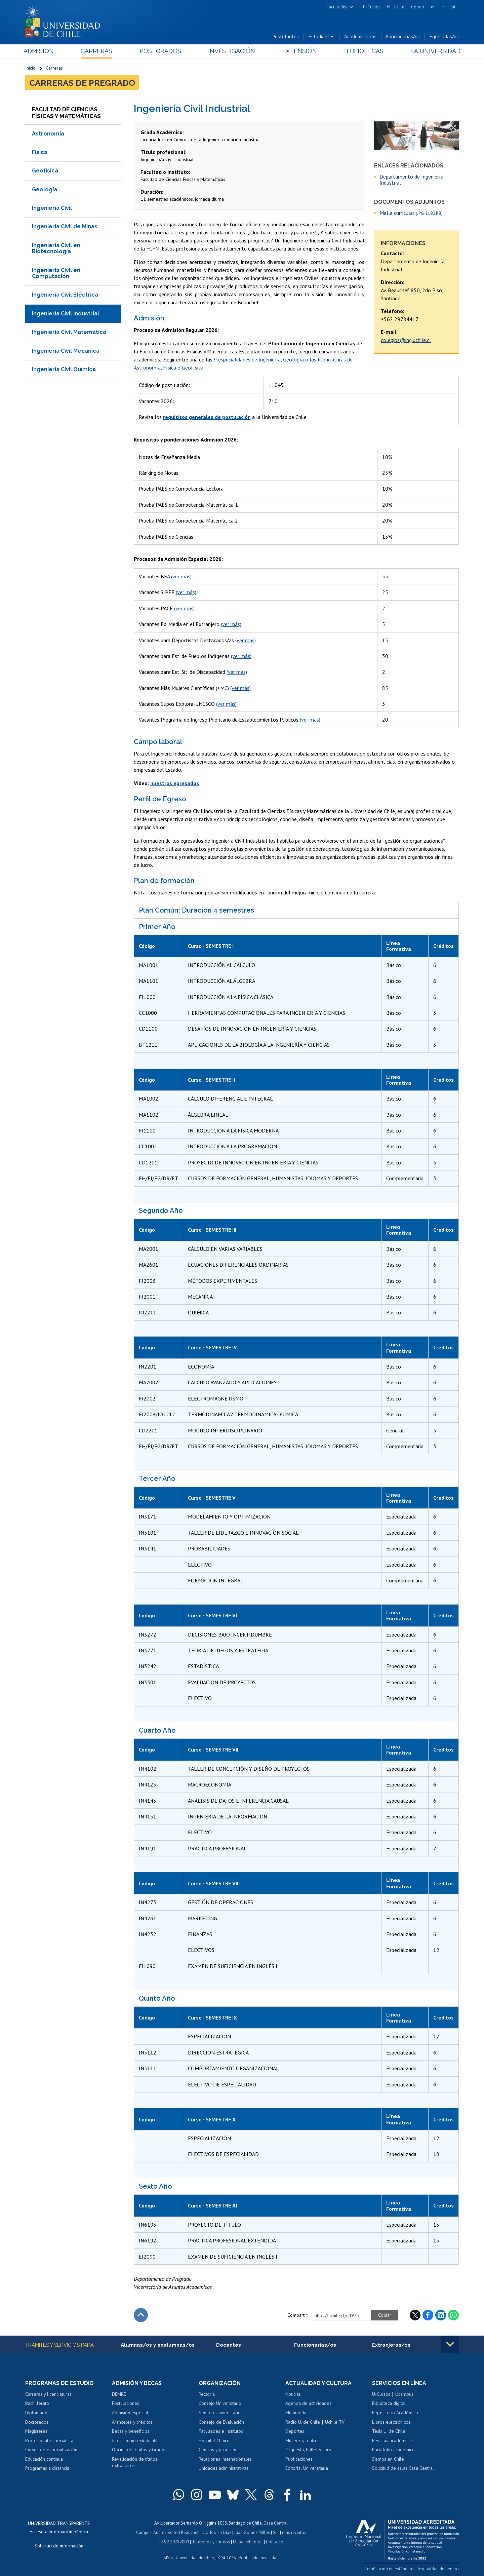 Image resolution: width=484 pixels, height=2576 pixels. I want to click on Bachillerato, so click(37, 2403).